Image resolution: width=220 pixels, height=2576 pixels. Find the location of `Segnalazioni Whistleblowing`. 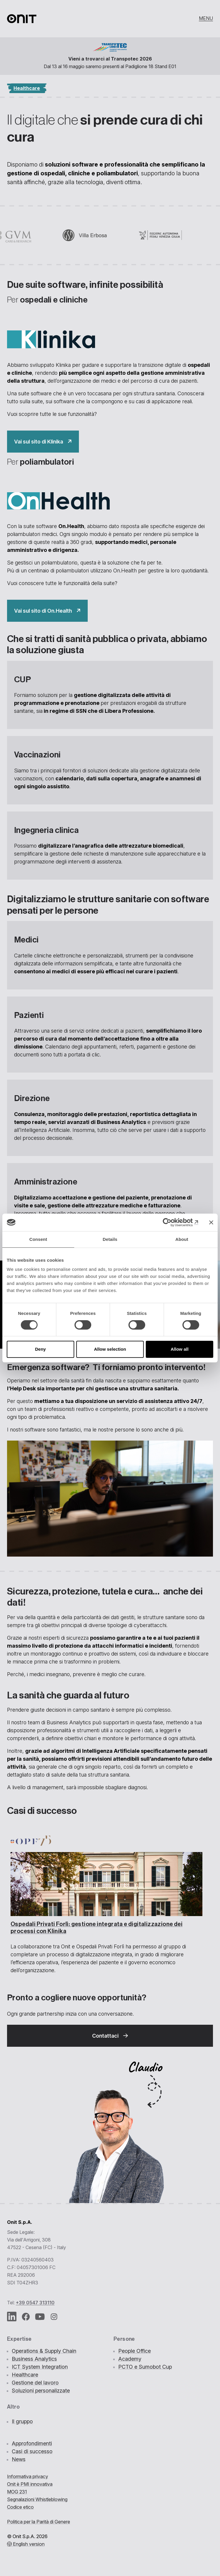

Segnalazioni Whistleblowing is located at coordinates (37, 2499).